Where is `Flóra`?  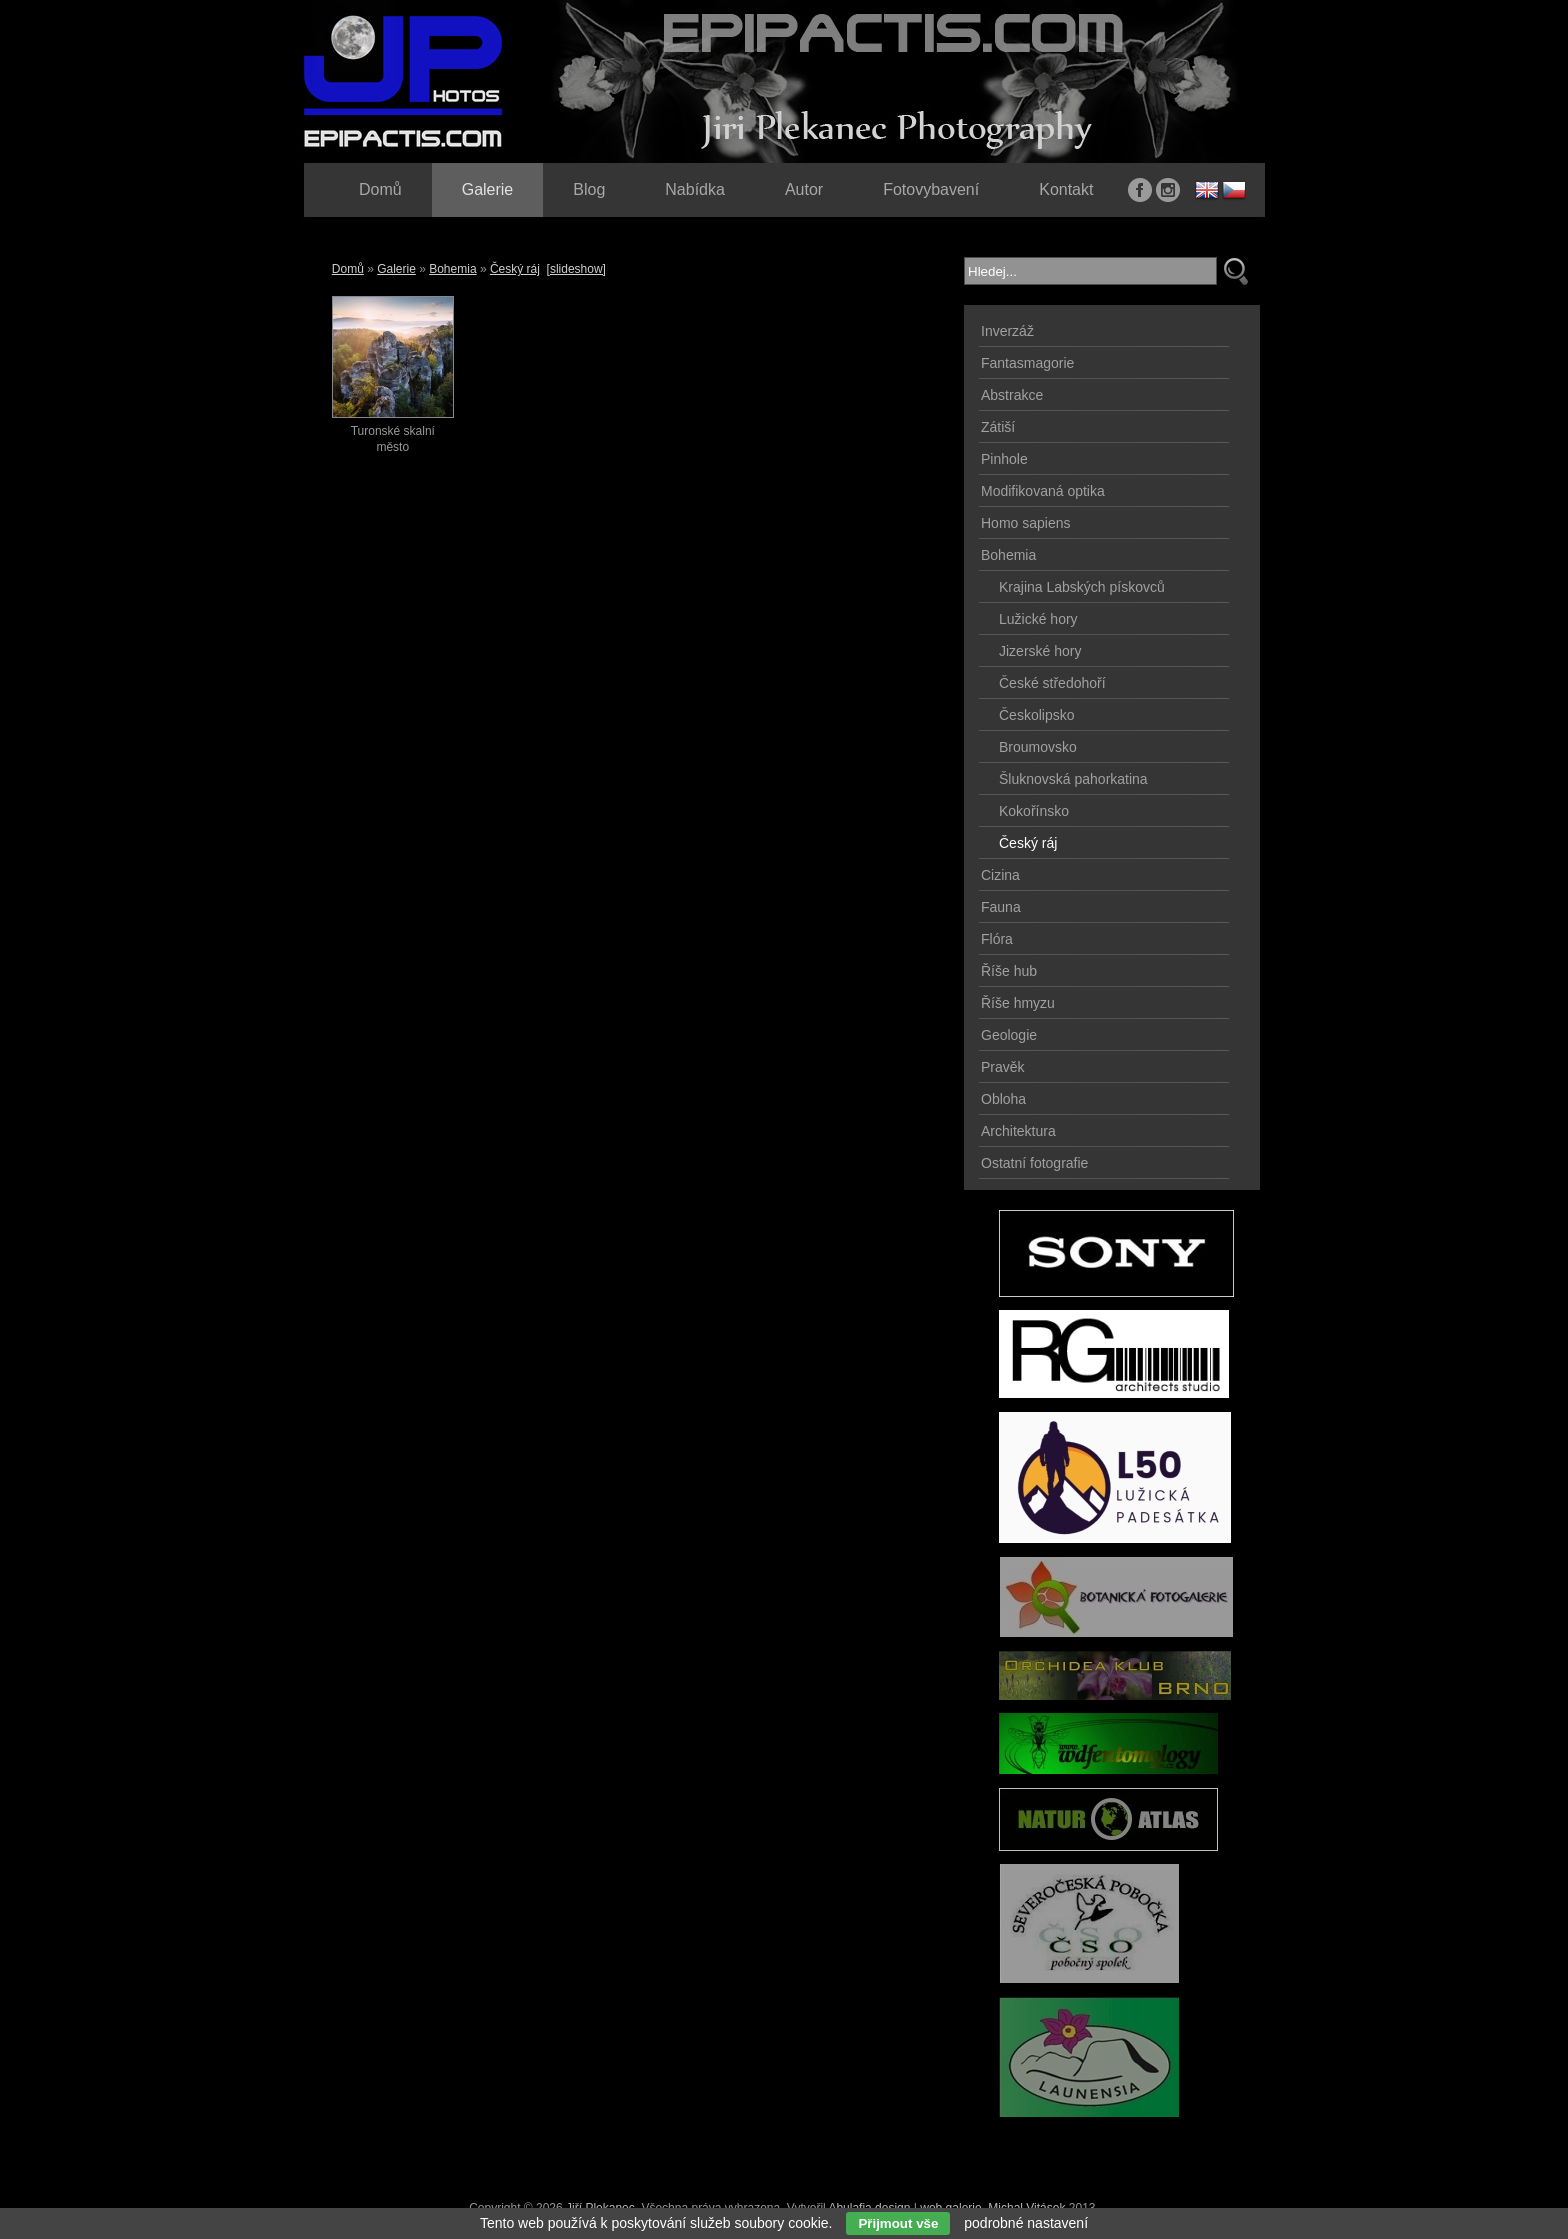 Flóra is located at coordinates (997, 939).